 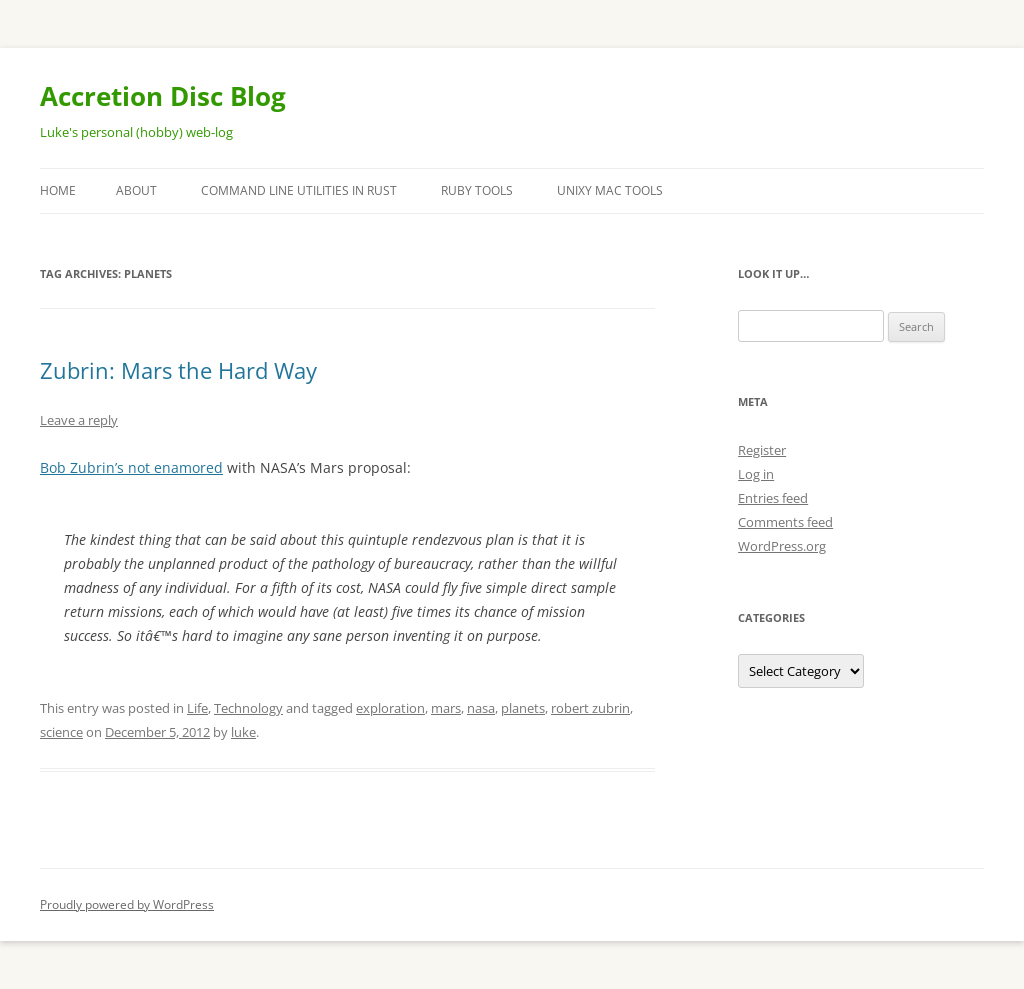 What do you see at coordinates (390, 708) in the screenshot?
I see `exploration` at bounding box center [390, 708].